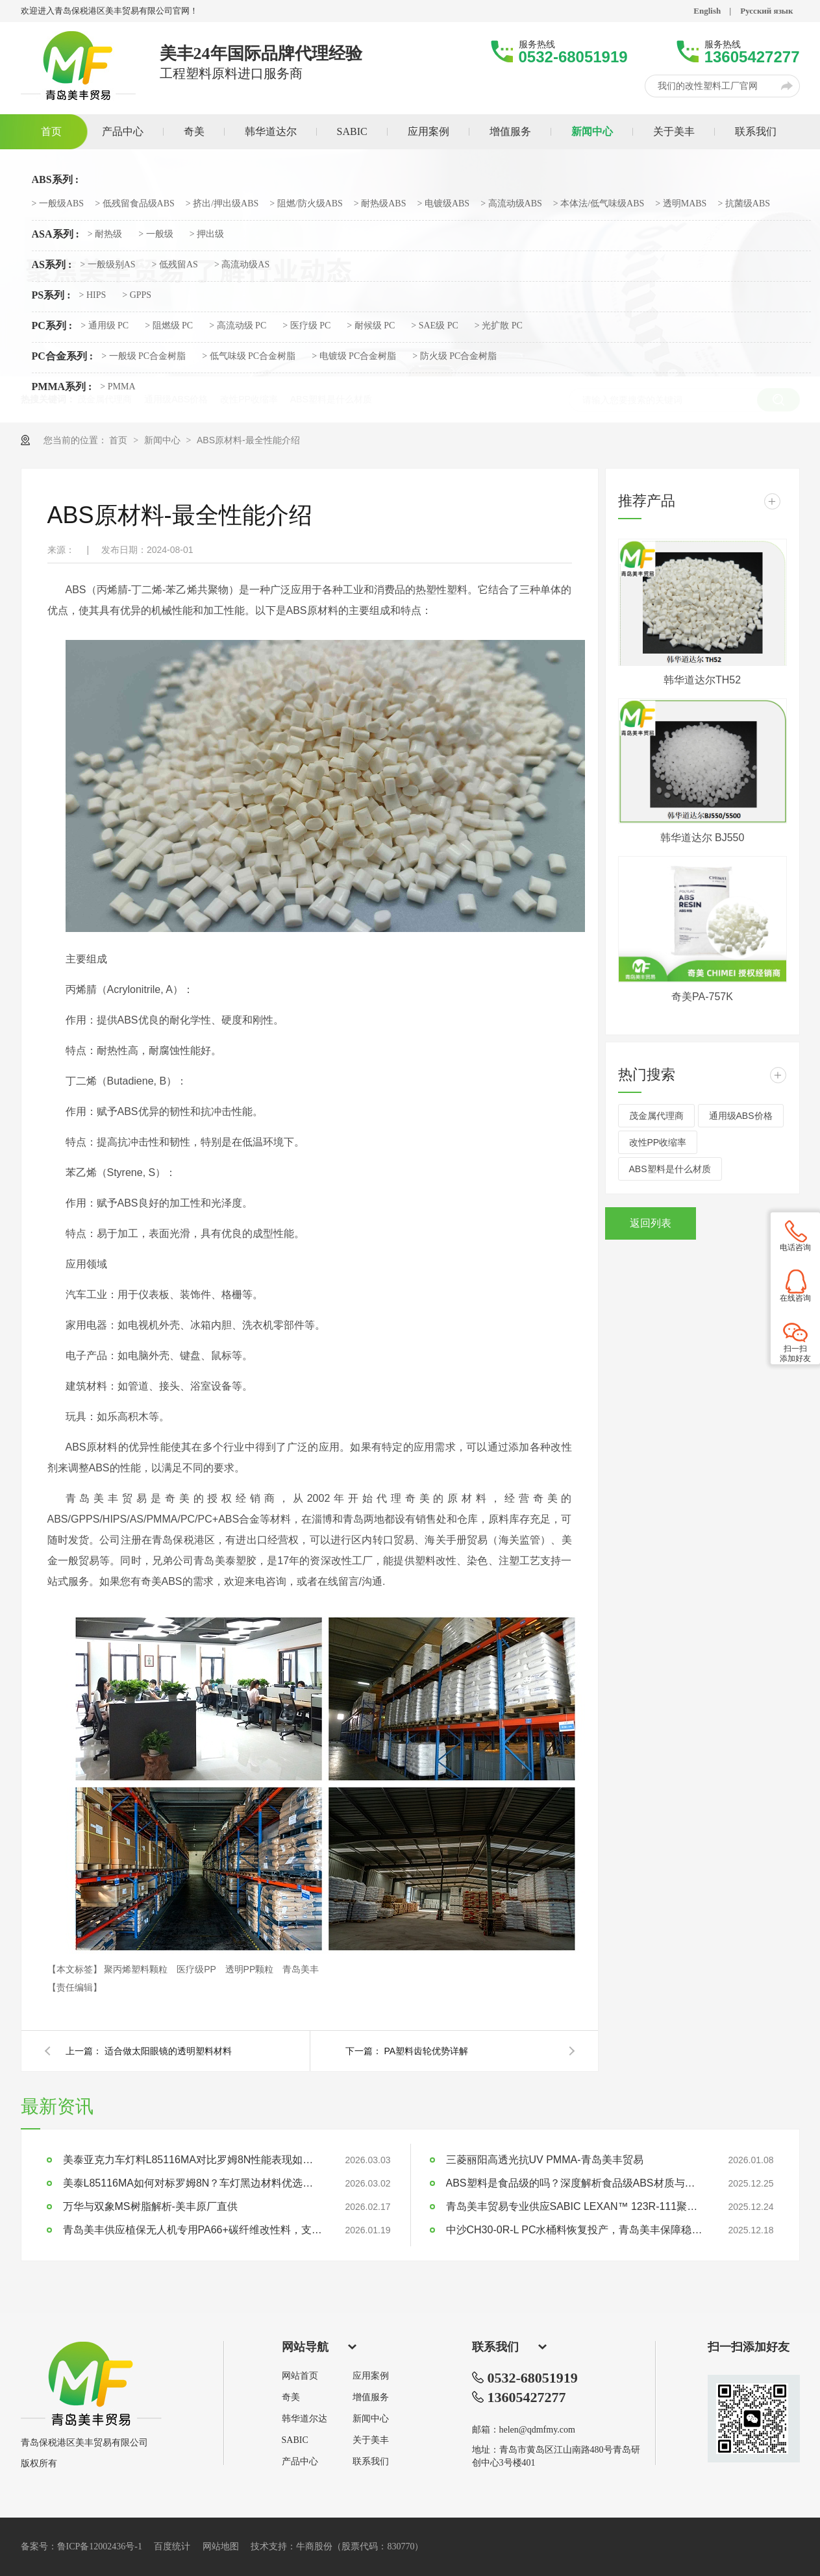 Image resolution: width=820 pixels, height=2576 pixels. Describe the element at coordinates (251, 1969) in the screenshot. I see `透明PP颗粒` at that location.